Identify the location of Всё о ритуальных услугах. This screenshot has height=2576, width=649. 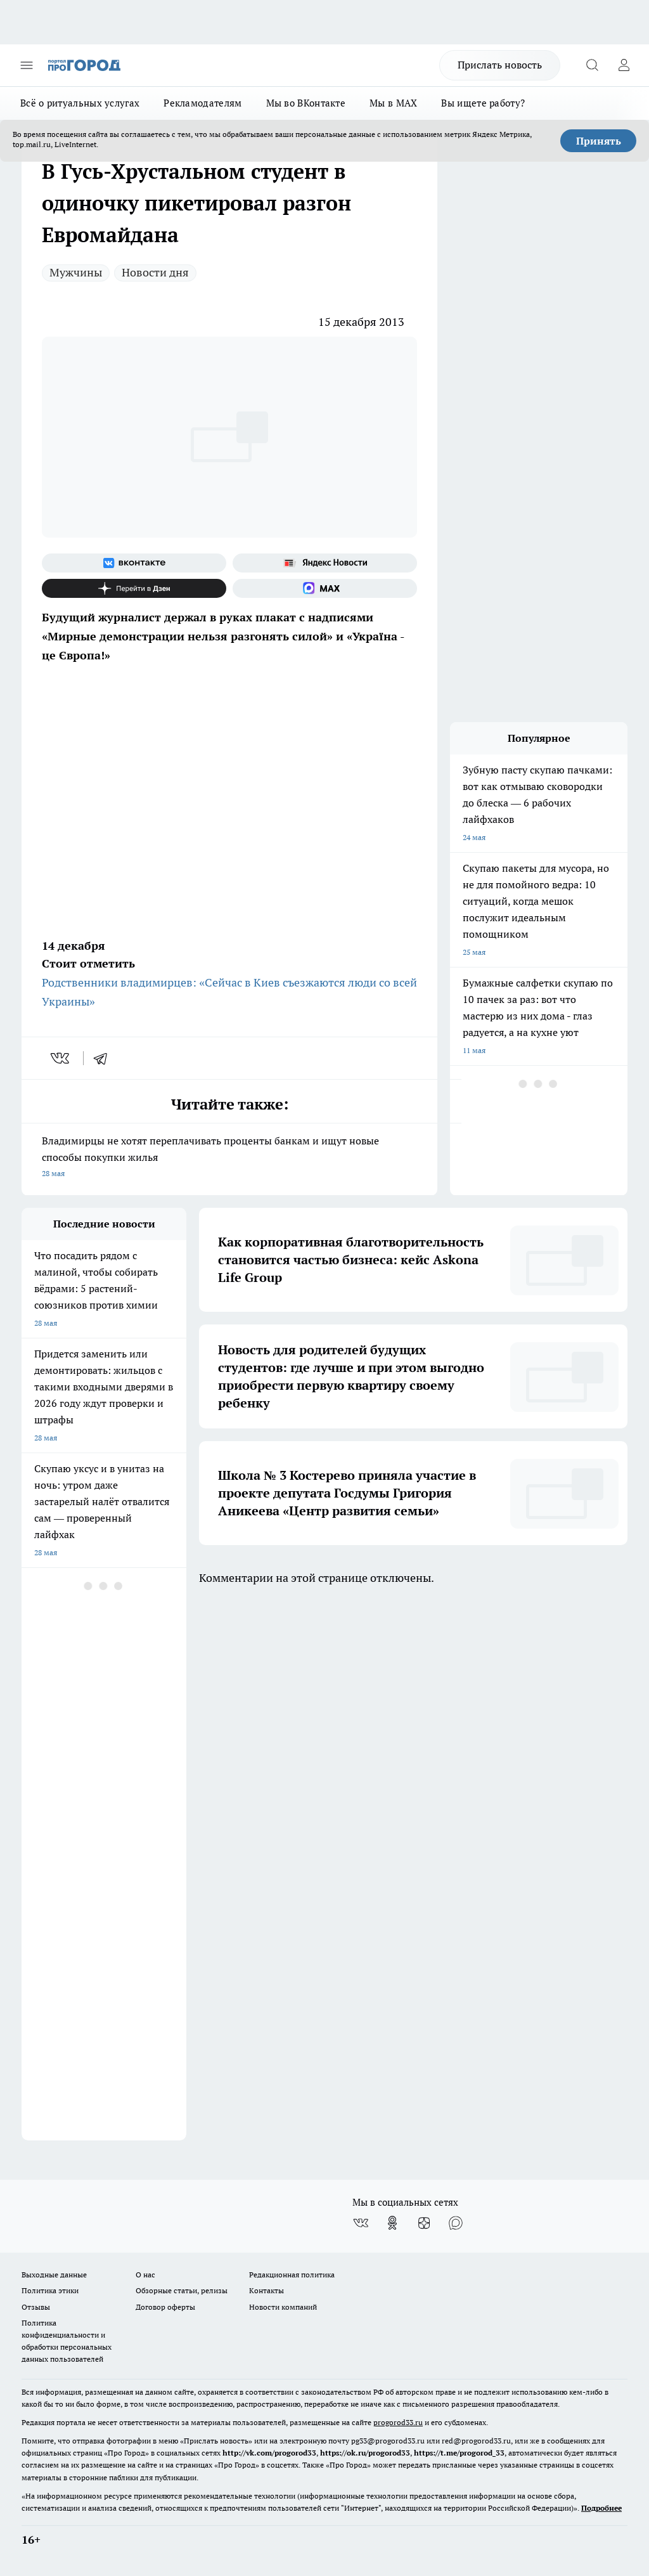
(79, 103).